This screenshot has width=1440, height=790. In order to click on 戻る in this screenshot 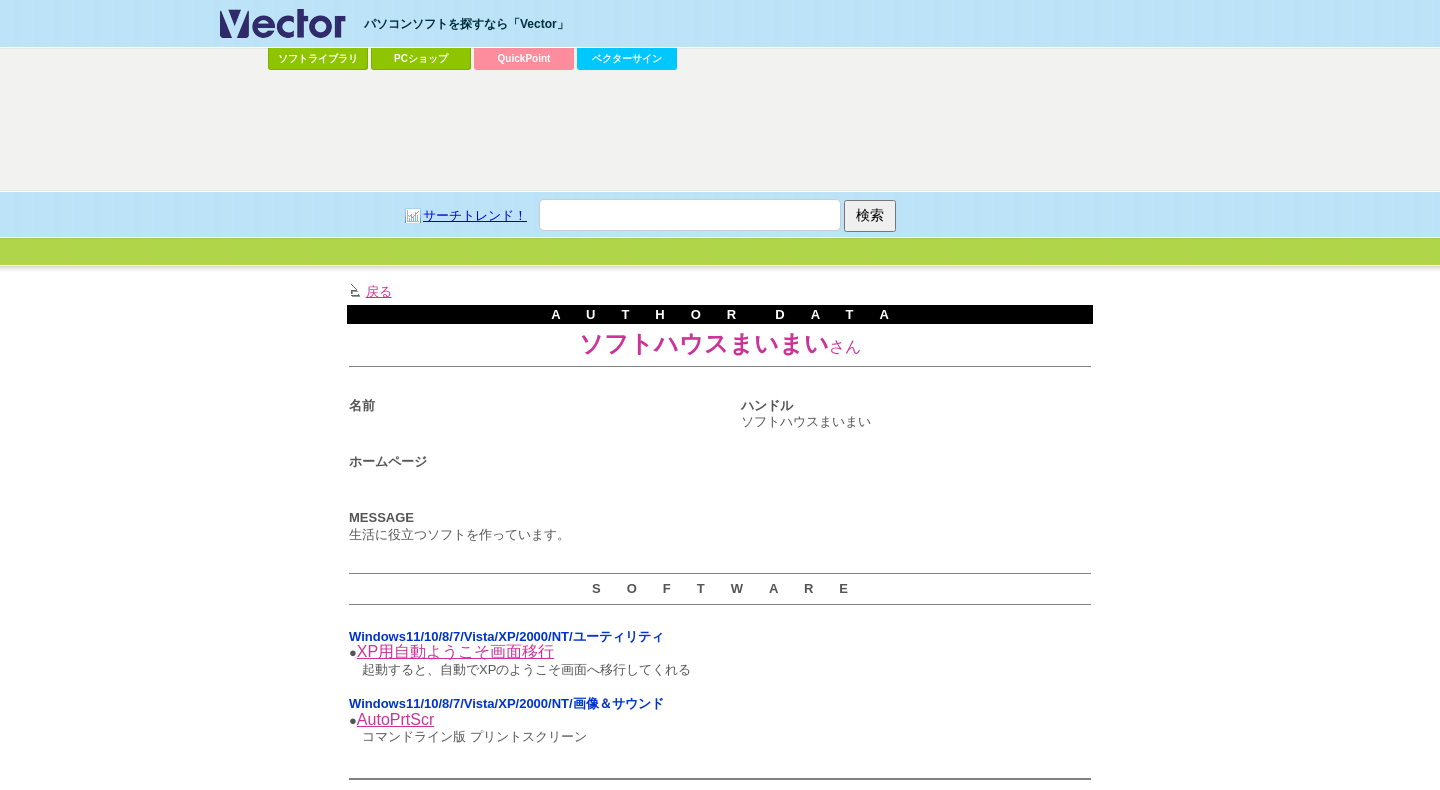, I will do `click(379, 291)`.